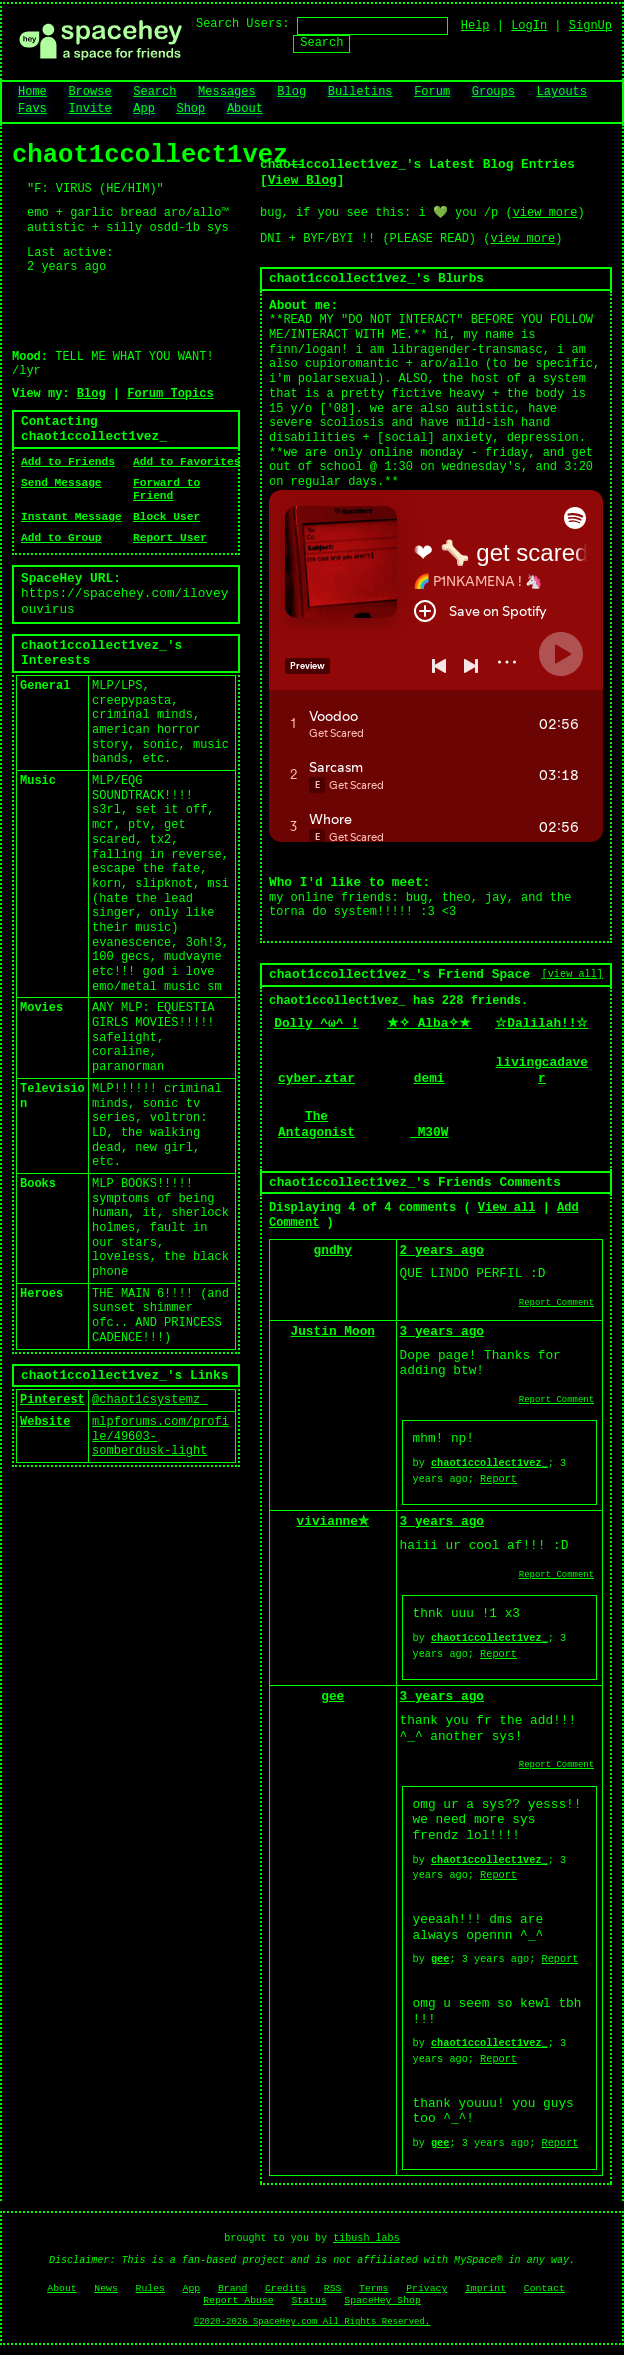 The height and width of the screenshot is (2355, 624). What do you see at coordinates (366, 2238) in the screenshot?
I see `tibush labs` at bounding box center [366, 2238].